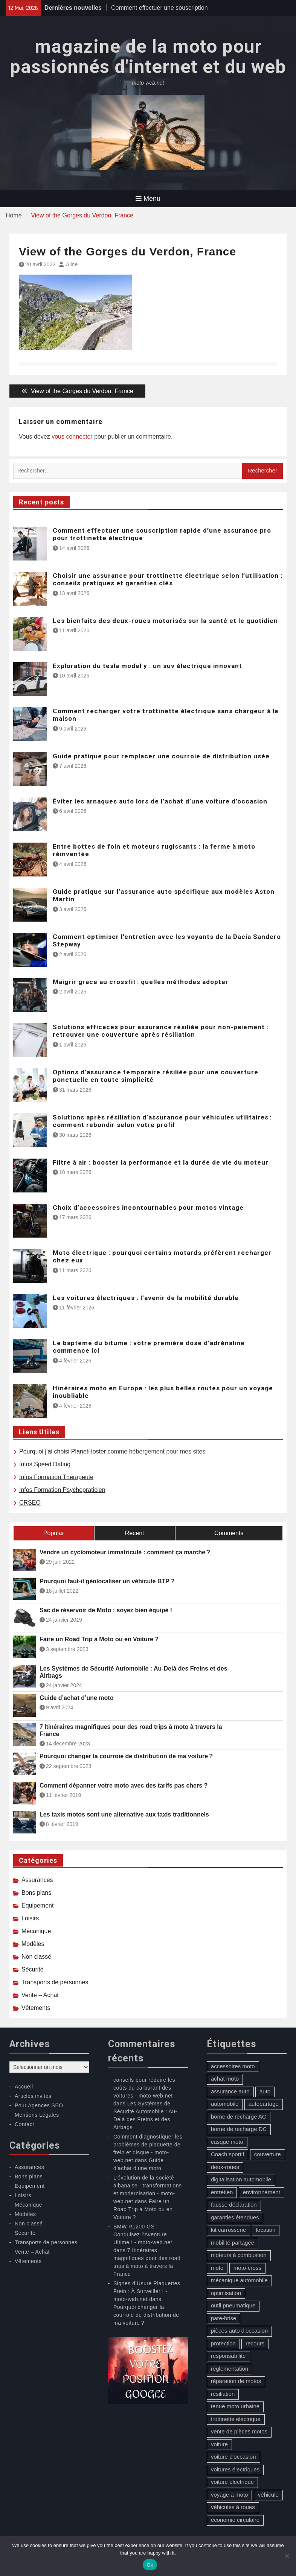 This screenshot has height=2576, width=296. What do you see at coordinates (230, 2091) in the screenshot?
I see `assurance auto [assurance auto (5 éléments)]` at bounding box center [230, 2091].